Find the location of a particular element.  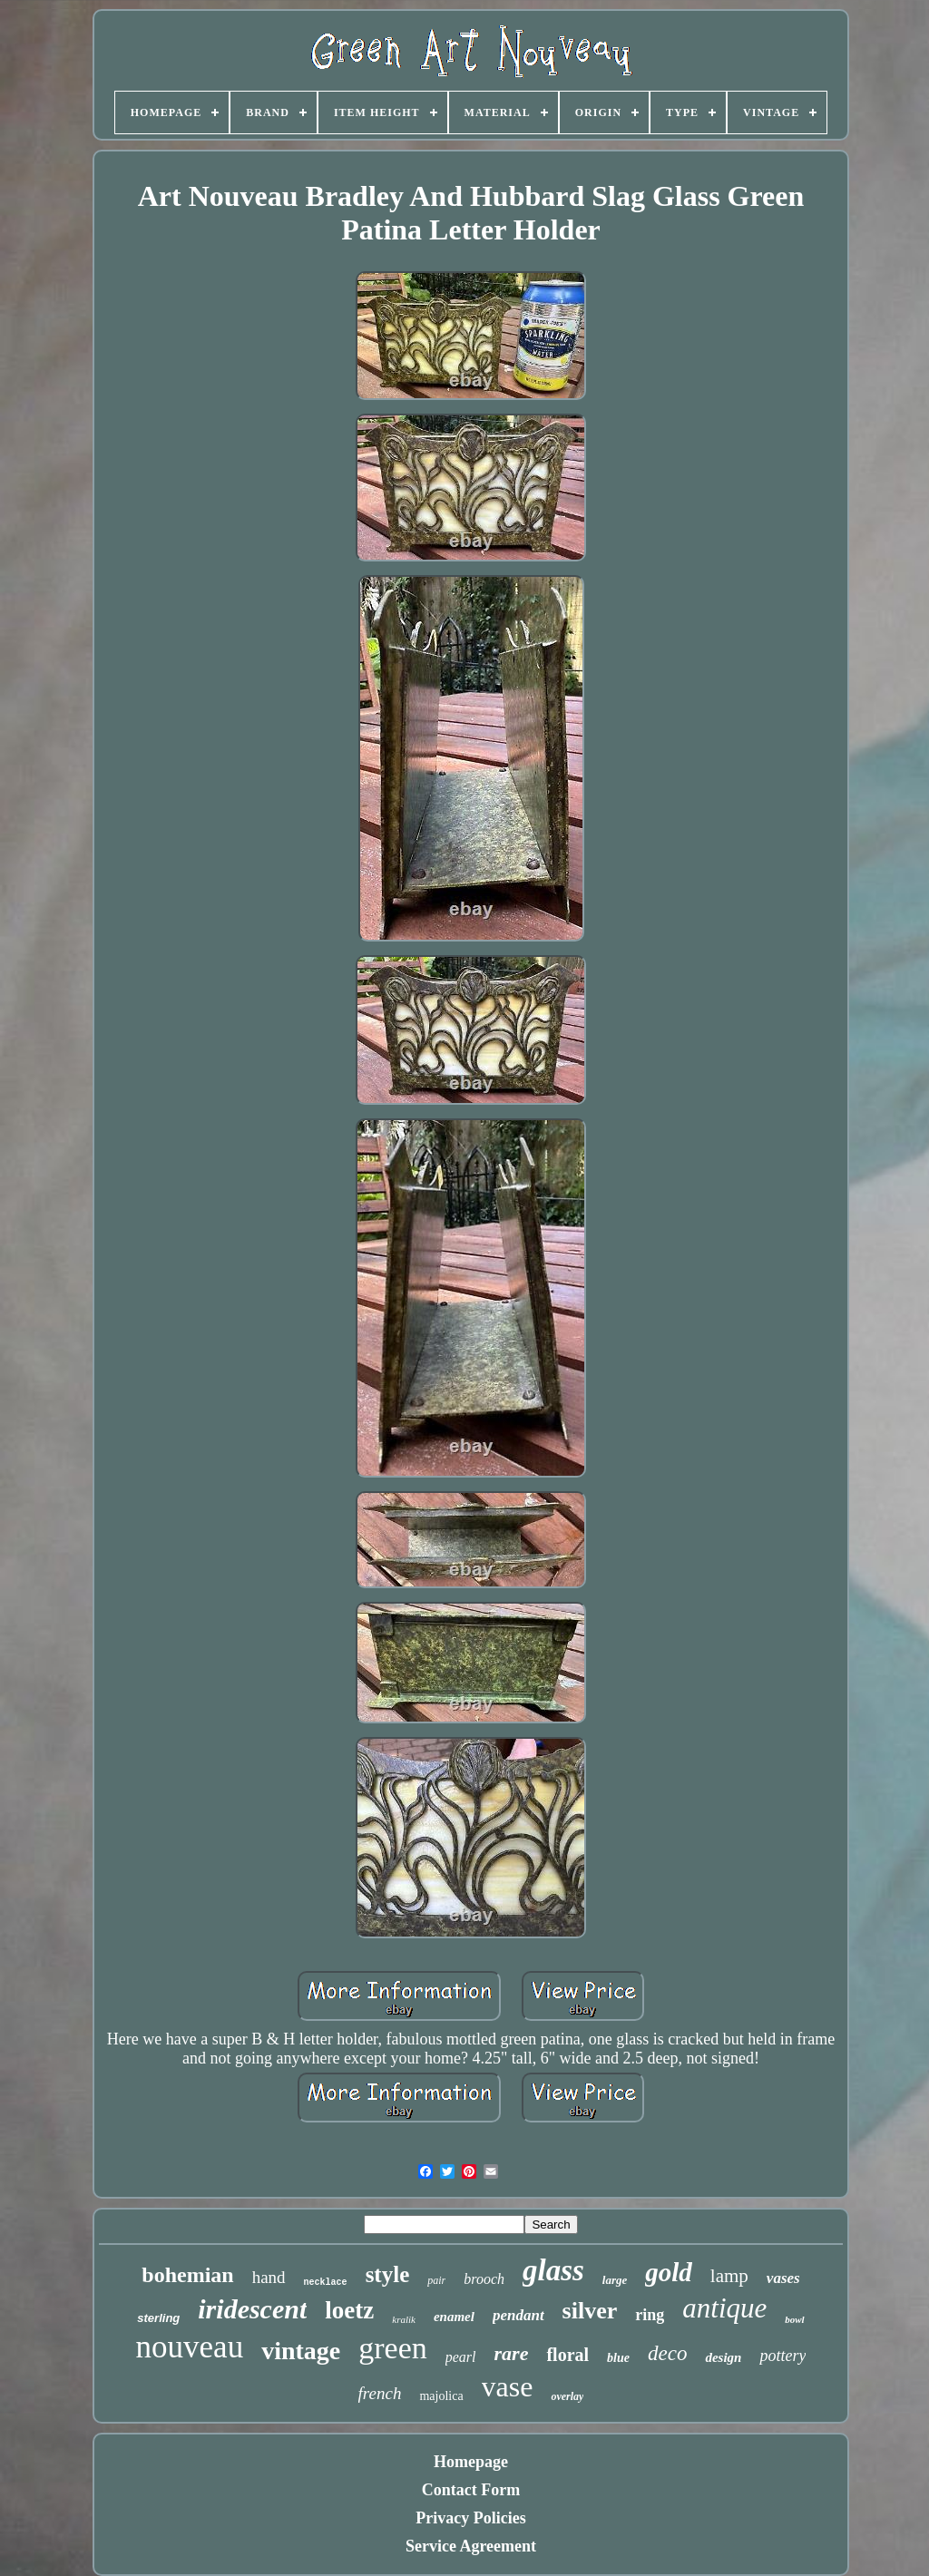

antique is located at coordinates (724, 2308).